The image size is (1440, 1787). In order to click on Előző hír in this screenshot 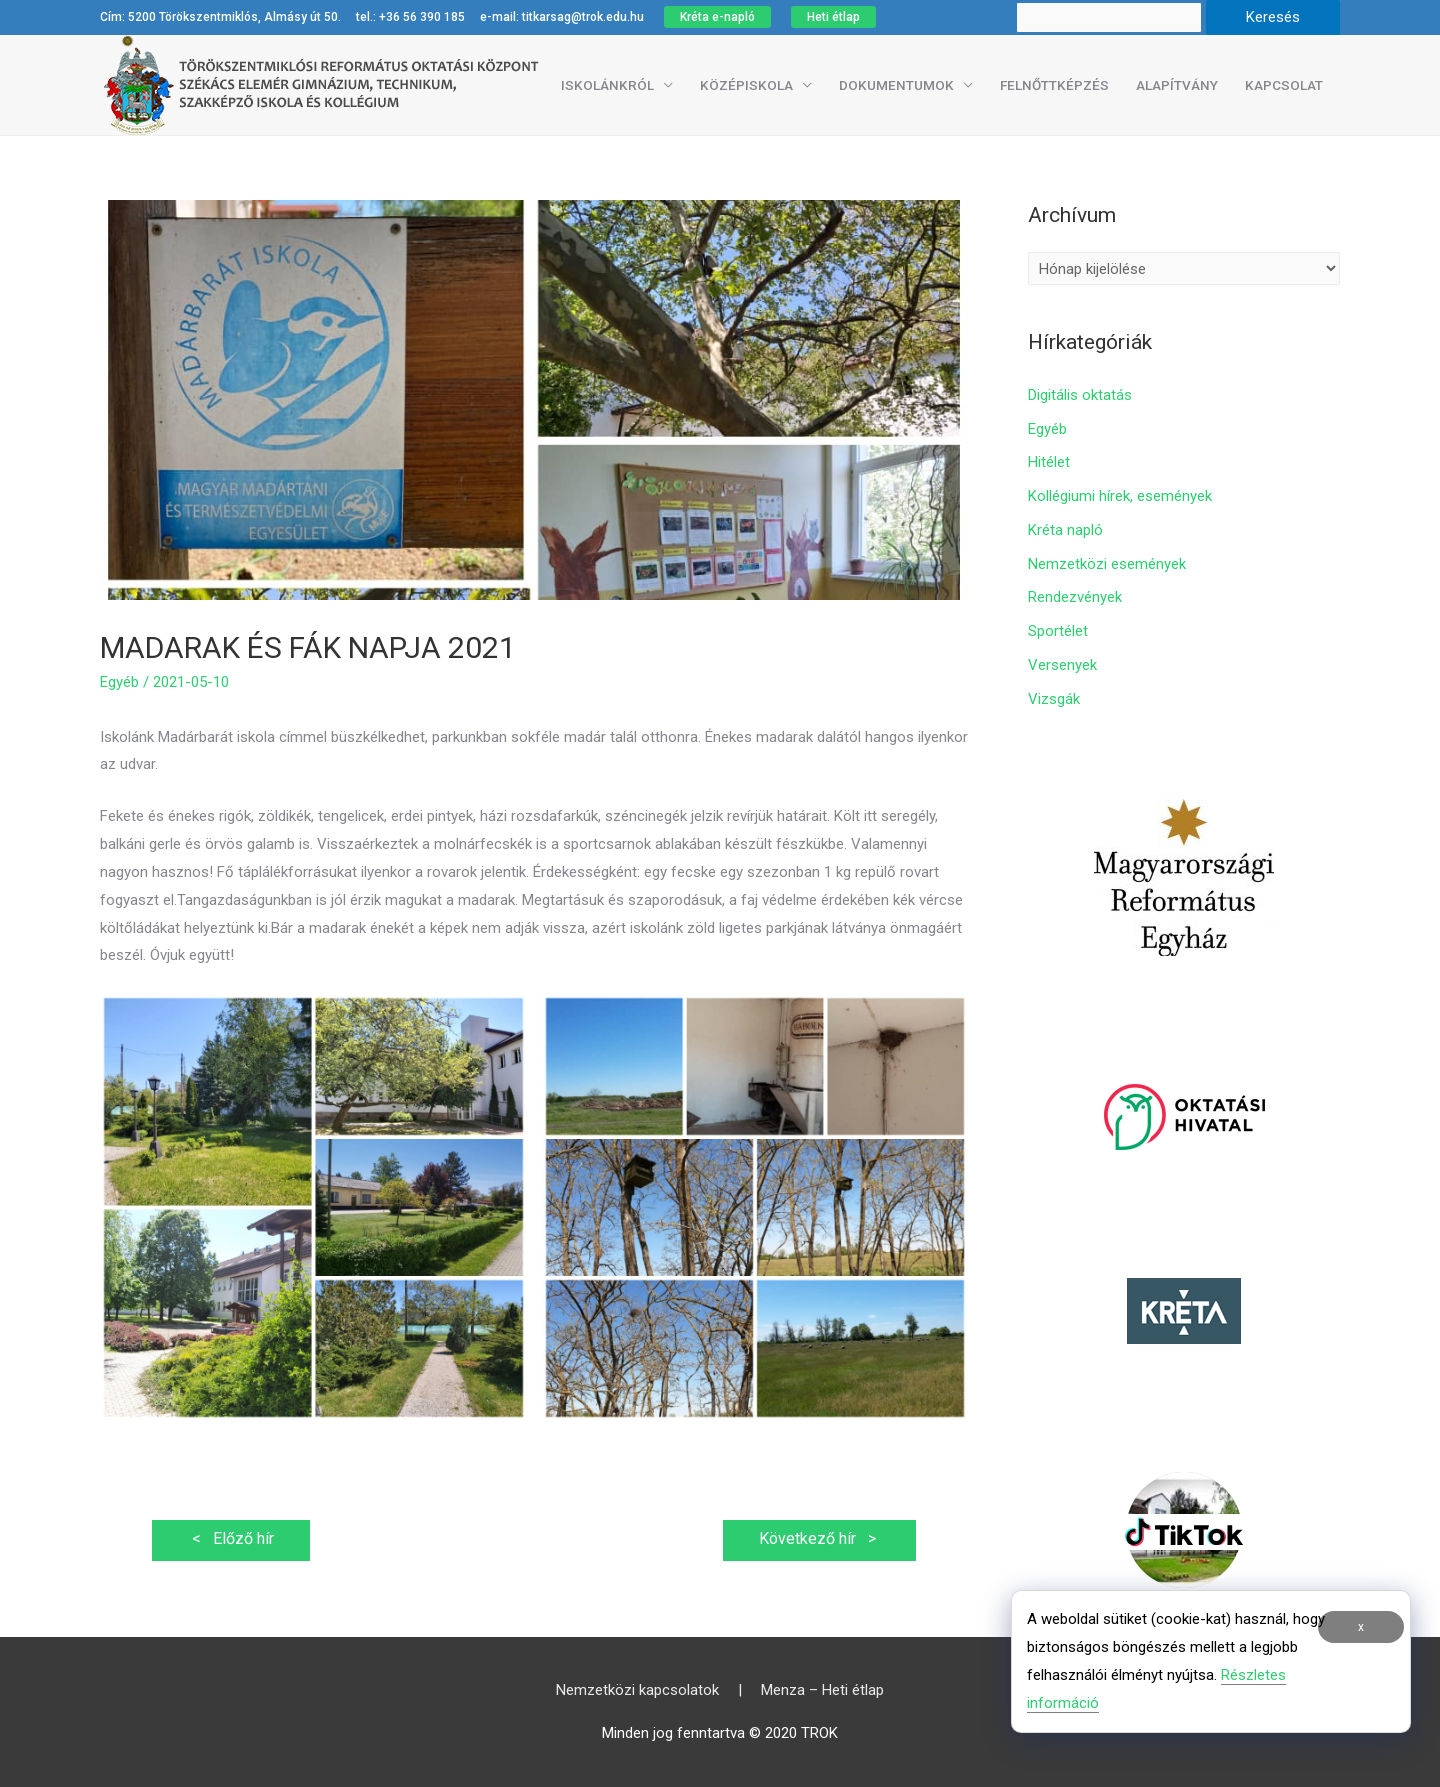, I will do `click(231, 1538)`.